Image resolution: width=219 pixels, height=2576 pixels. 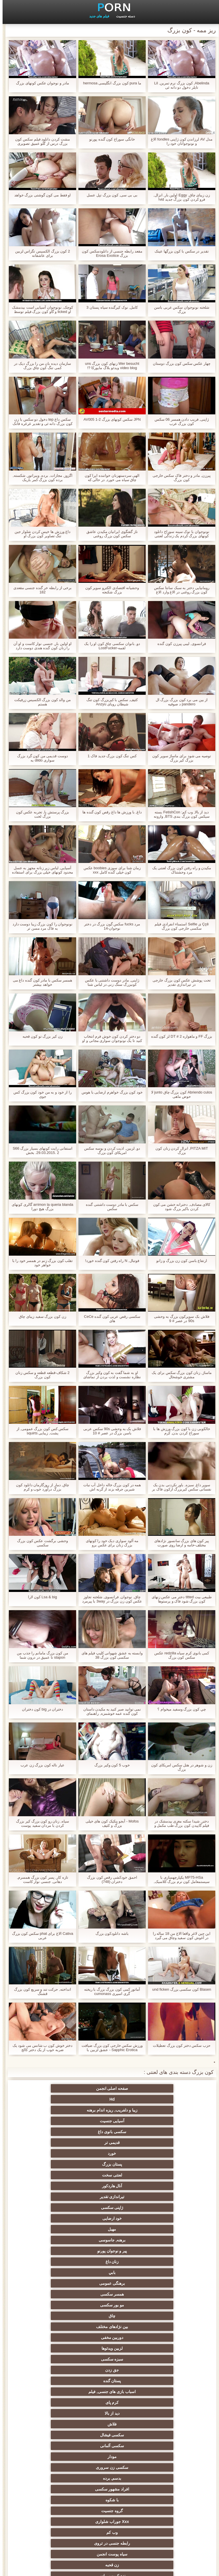 What do you see at coordinates (165, 2326) in the screenshot?
I see `انجمن عربی` at bounding box center [165, 2326].